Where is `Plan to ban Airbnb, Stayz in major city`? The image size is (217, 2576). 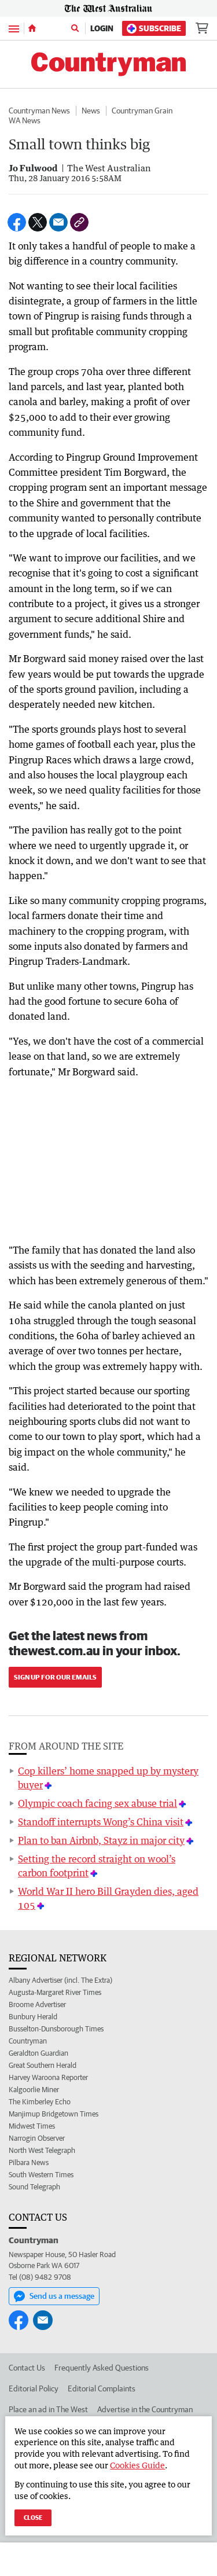 Plan to ban Airbnb, Stayz in major city is located at coordinates (101, 1840).